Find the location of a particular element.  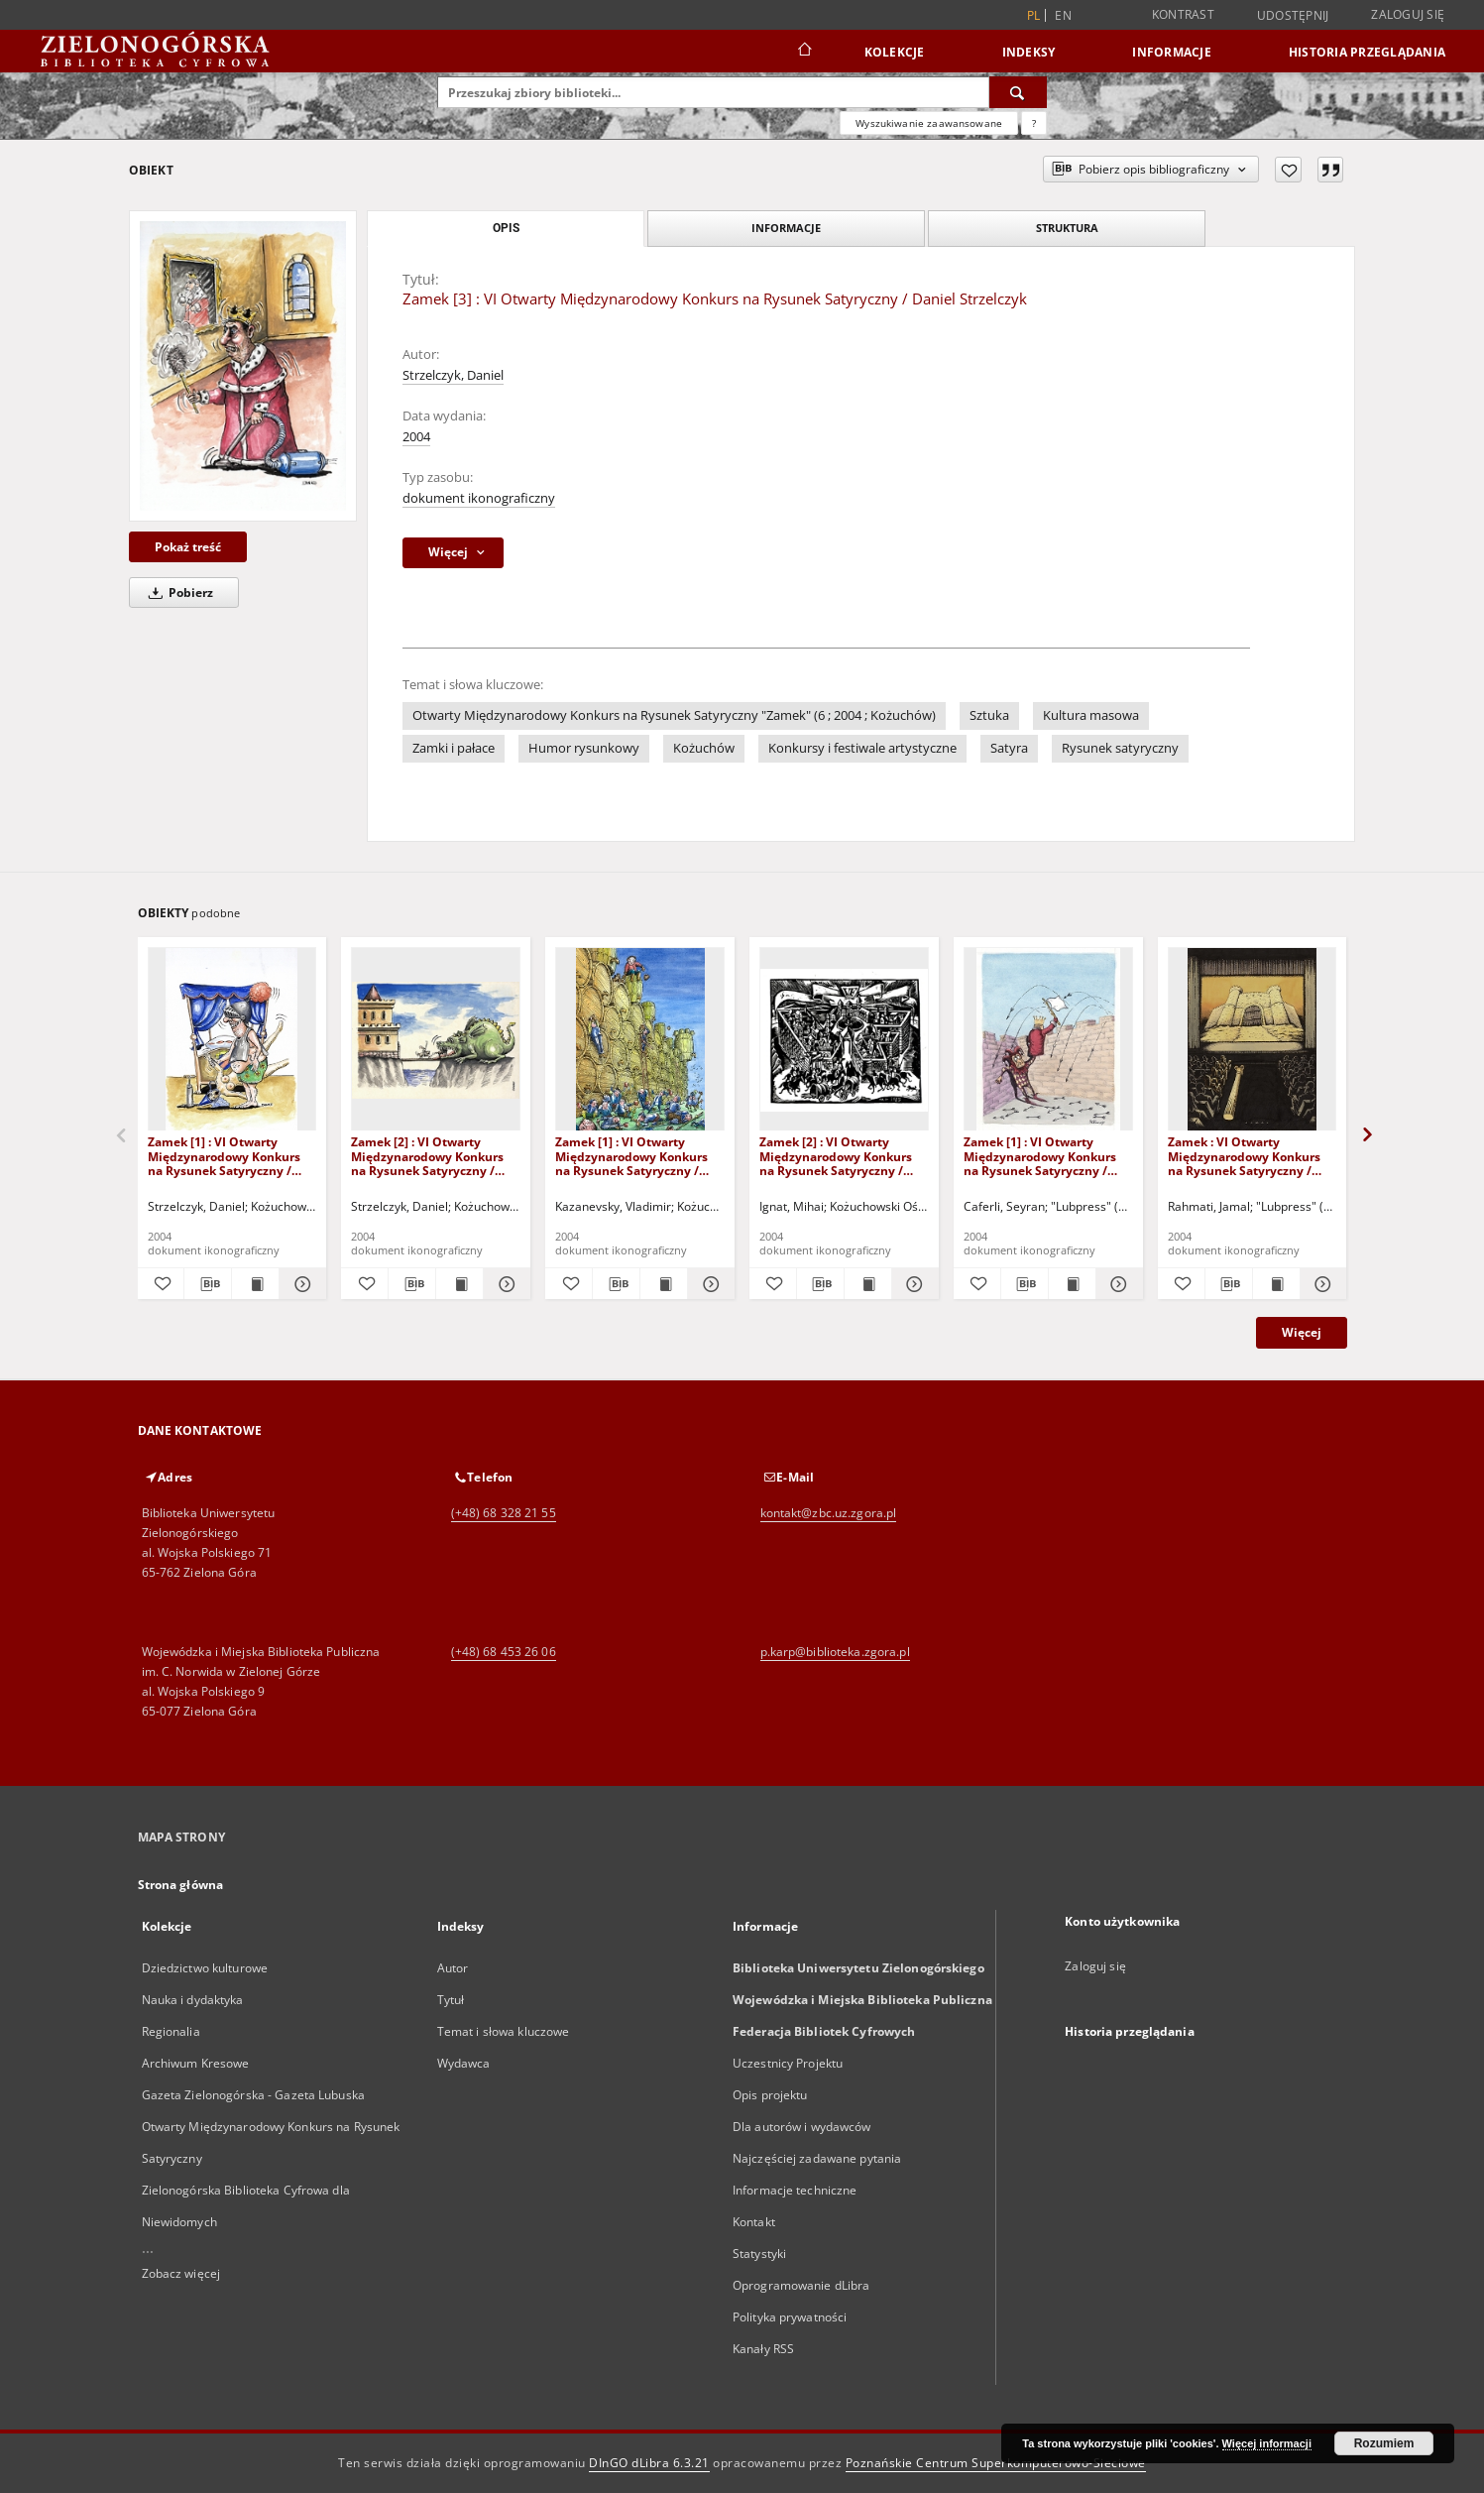

Regionalia is located at coordinates (171, 2031).